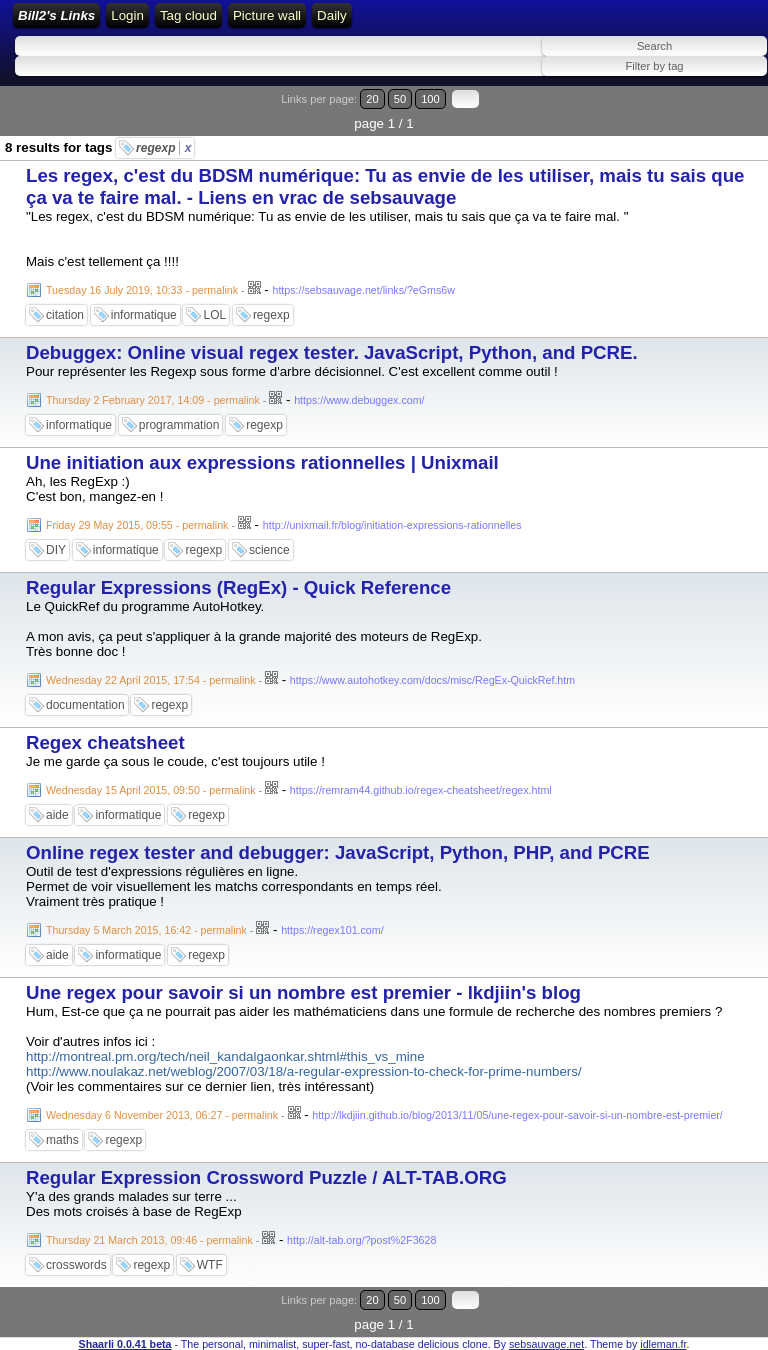 The image size is (768, 1350). What do you see at coordinates (149, 1240) in the screenshot?
I see `Thursday 21 March 2013, 09:46 - permalink` at bounding box center [149, 1240].